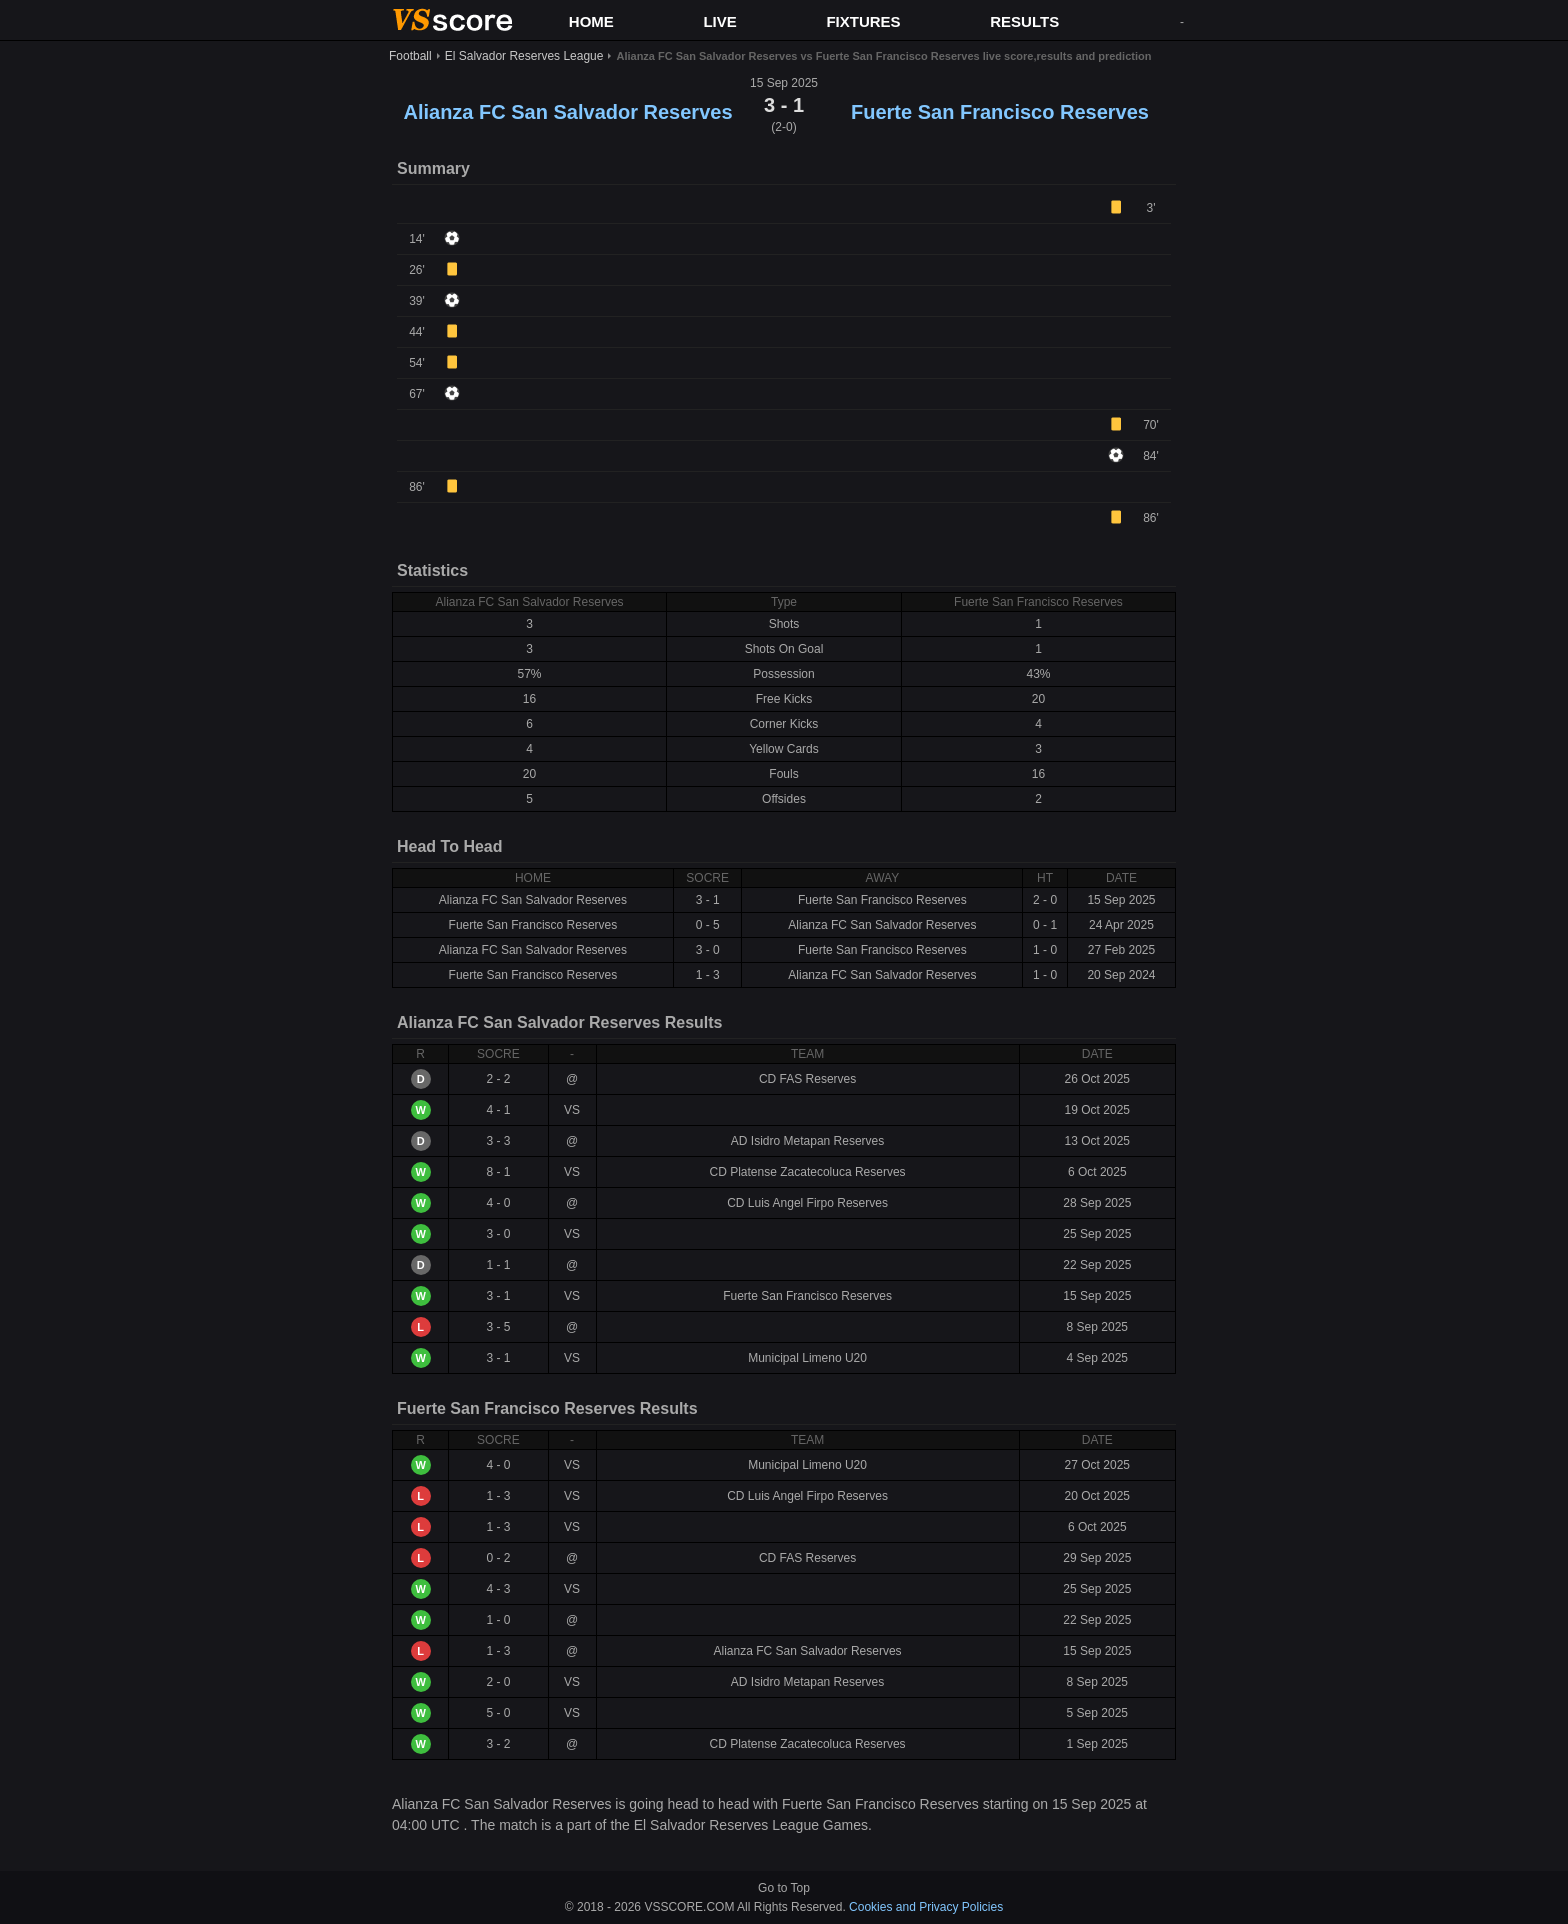 The image size is (1568, 1924). Describe the element at coordinates (784, 1888) in the screenshot. I see `Go to Top` at that location.